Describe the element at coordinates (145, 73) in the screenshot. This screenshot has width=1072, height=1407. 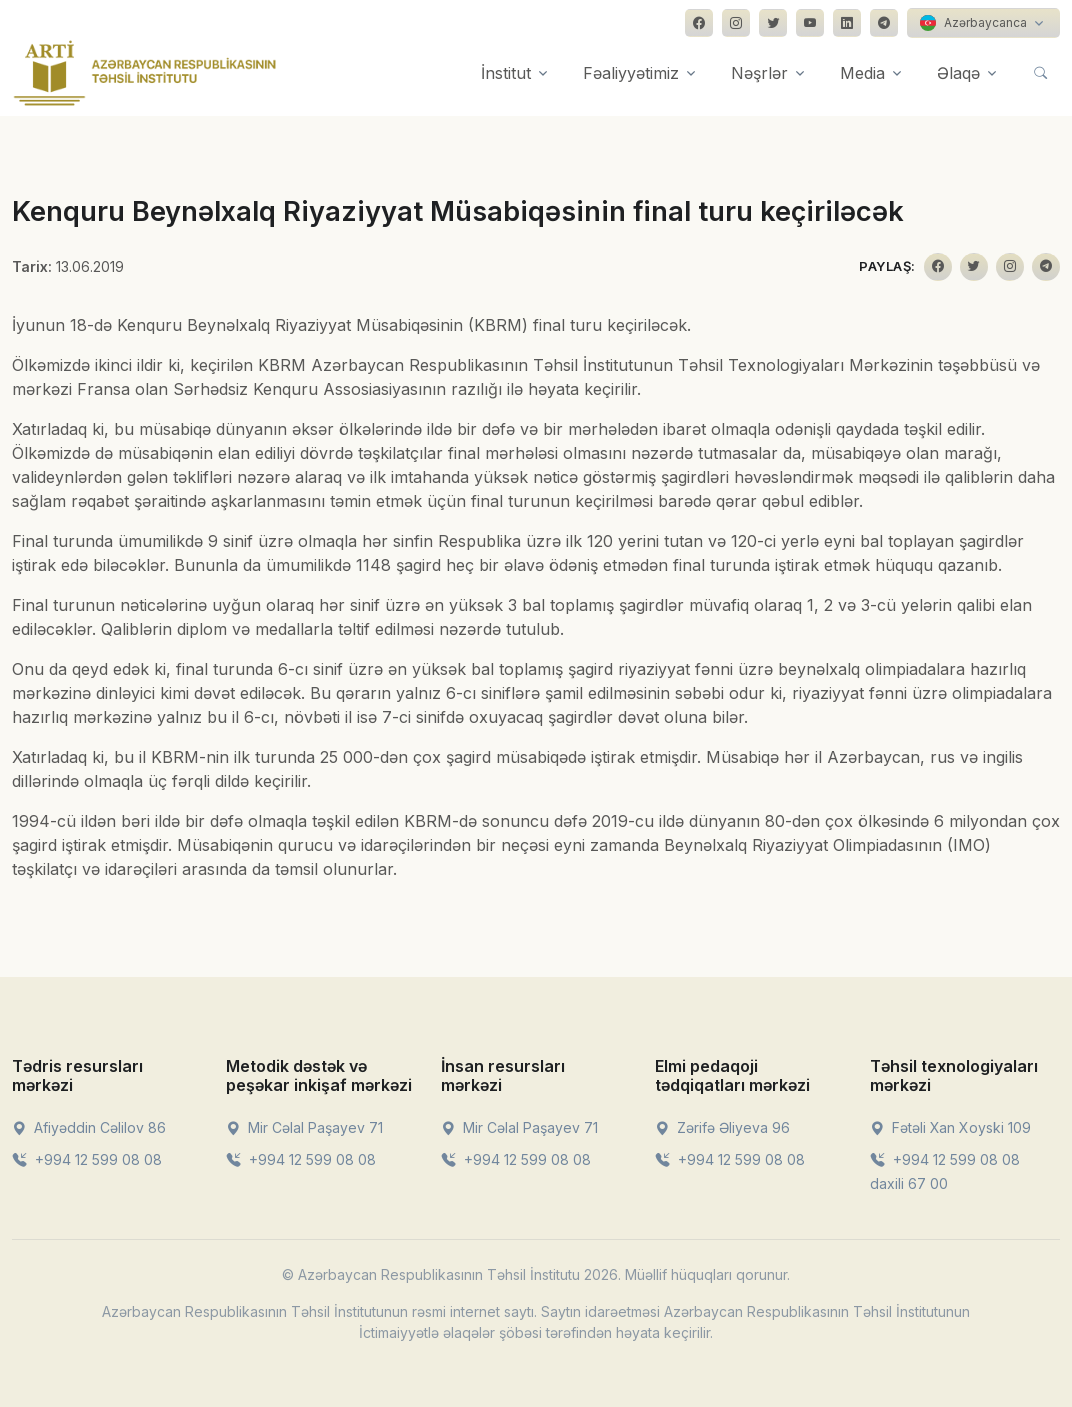
I see `[Front]` at that location.